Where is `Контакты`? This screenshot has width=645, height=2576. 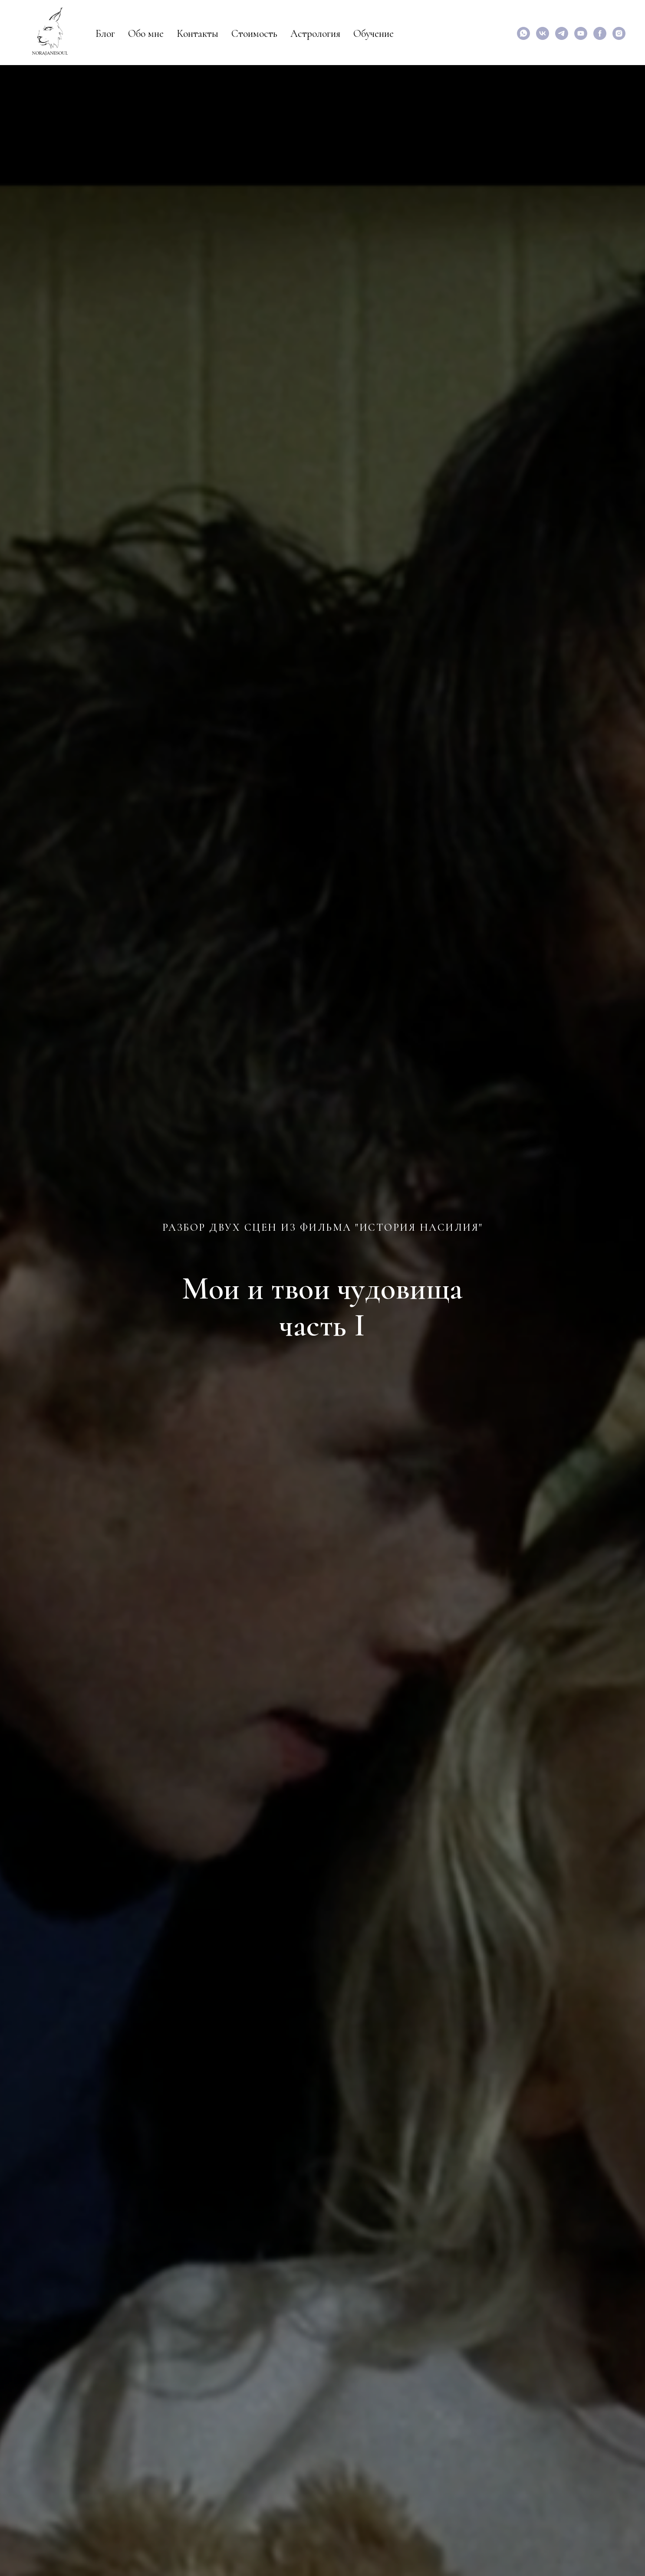 Контакты is located at coordinates (197, 33).